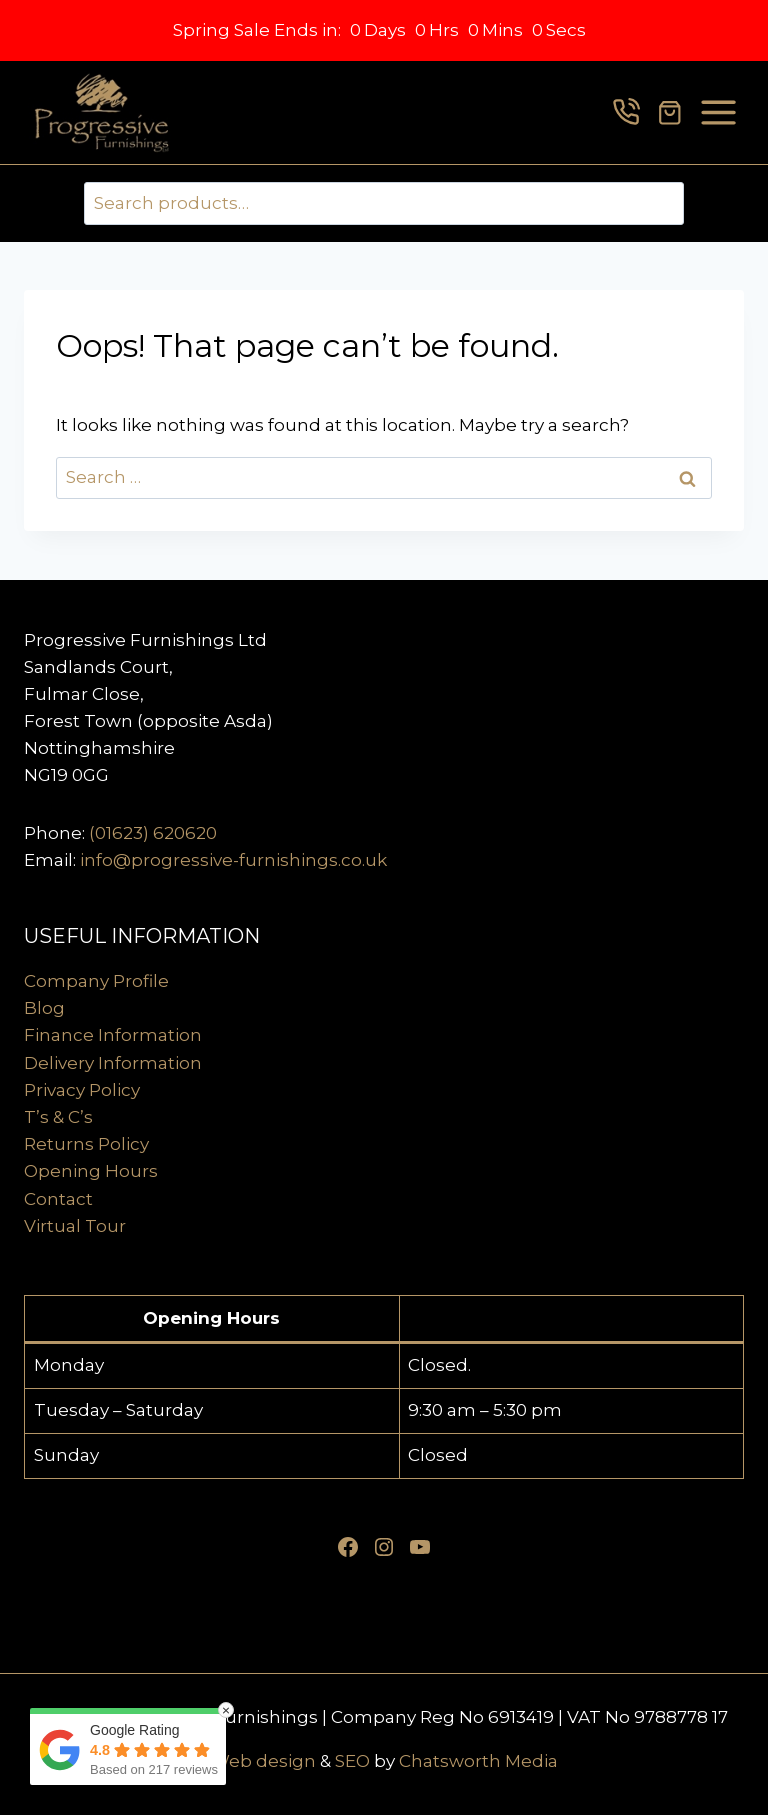  What do you see at coordinates (58, 1199) in the screenshot?
I see `Contact` at bounding box center [58, 1199].